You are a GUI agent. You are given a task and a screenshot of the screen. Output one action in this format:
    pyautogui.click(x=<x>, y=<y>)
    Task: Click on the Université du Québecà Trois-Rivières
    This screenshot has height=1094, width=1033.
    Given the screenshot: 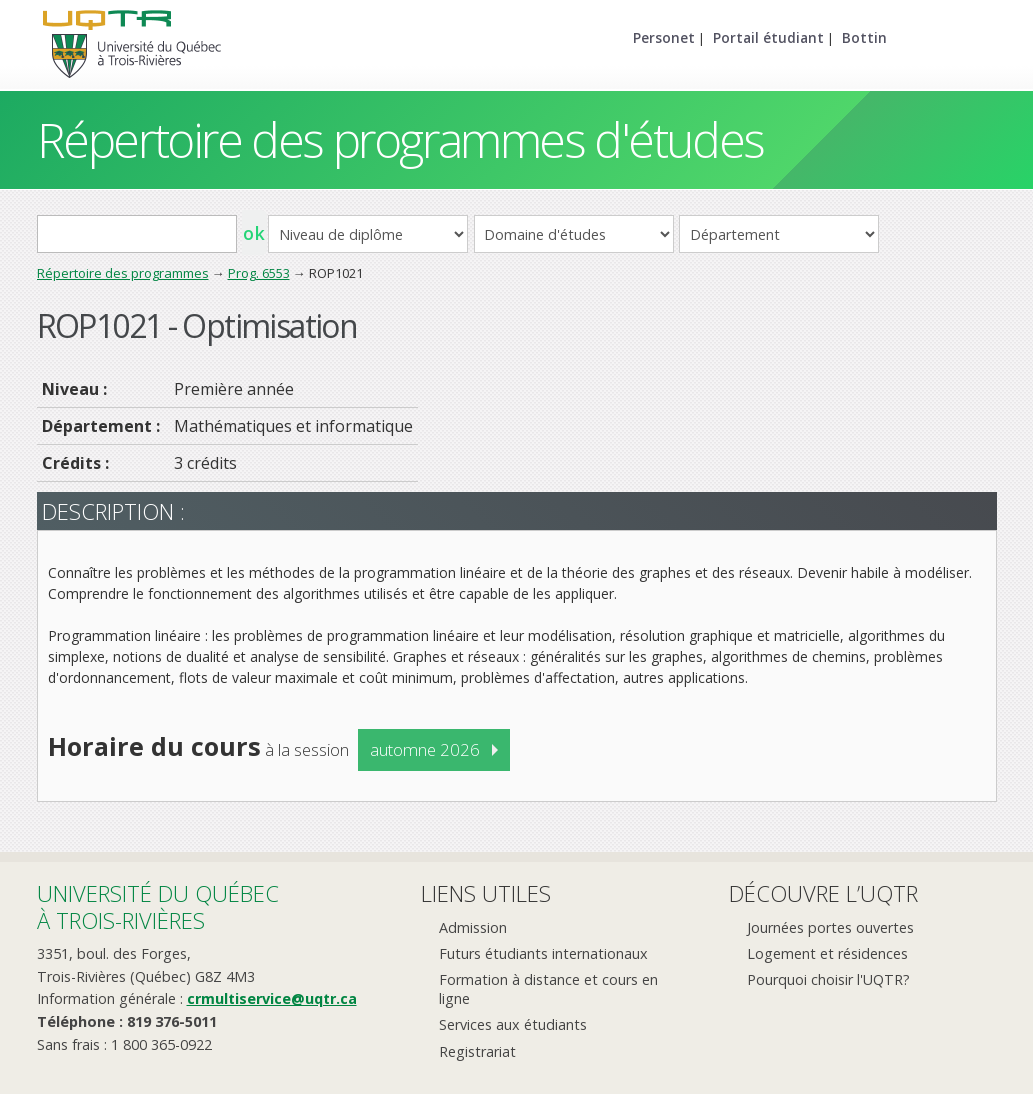 What is the action you would take?
    pyautogui.click(x=158, y=906)
    